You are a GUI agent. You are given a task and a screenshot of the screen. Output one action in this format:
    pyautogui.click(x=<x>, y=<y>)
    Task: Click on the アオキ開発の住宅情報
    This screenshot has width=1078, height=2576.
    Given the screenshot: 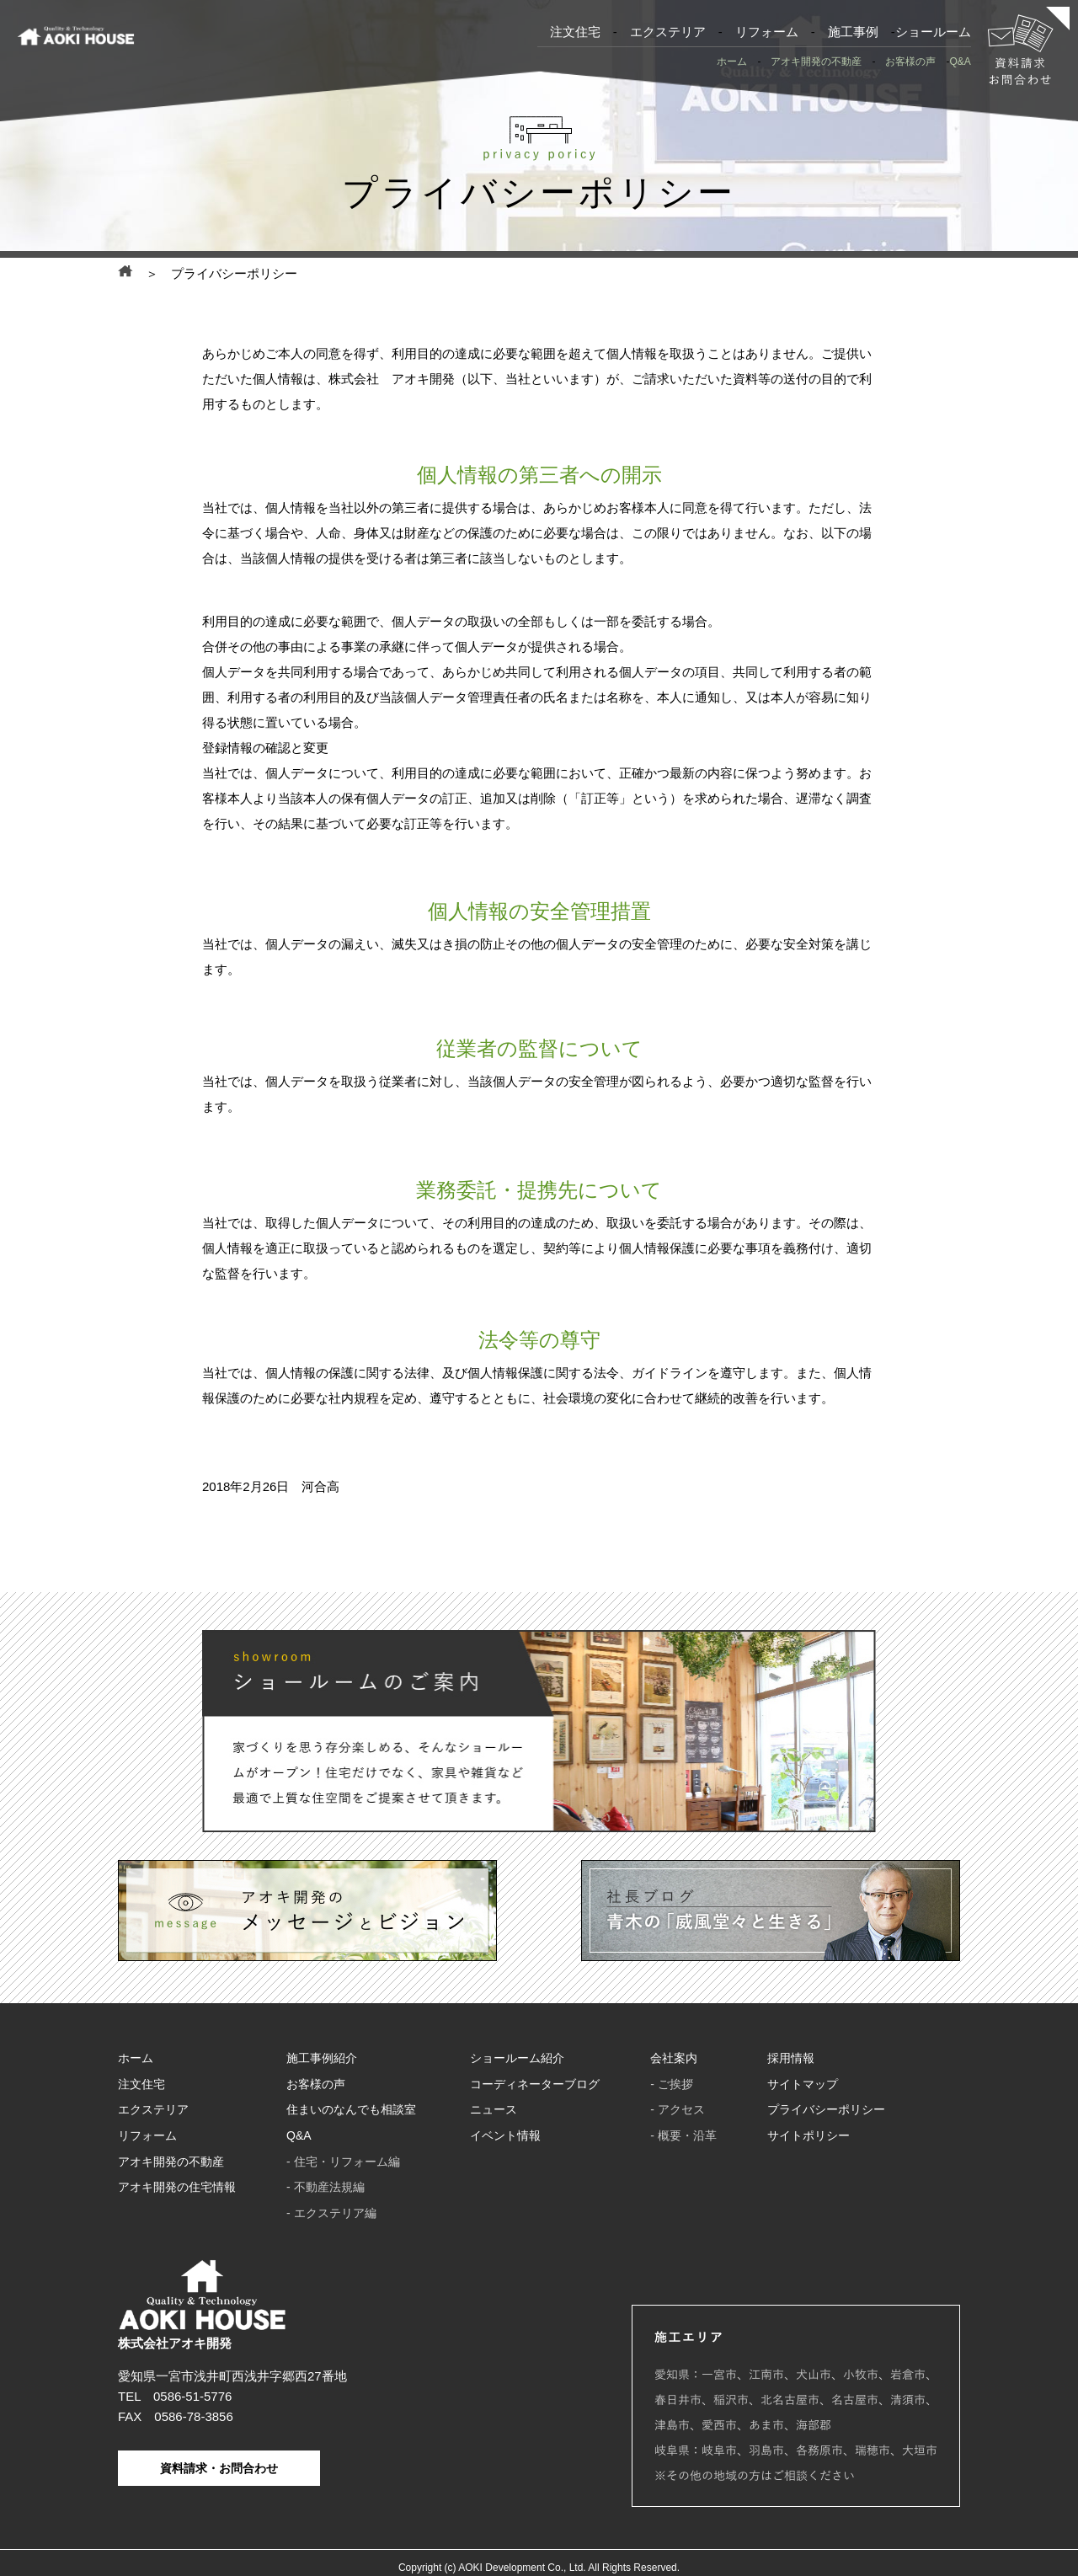 What is the action you would take?
    pyautogui.click(x=177, y=2181)
    